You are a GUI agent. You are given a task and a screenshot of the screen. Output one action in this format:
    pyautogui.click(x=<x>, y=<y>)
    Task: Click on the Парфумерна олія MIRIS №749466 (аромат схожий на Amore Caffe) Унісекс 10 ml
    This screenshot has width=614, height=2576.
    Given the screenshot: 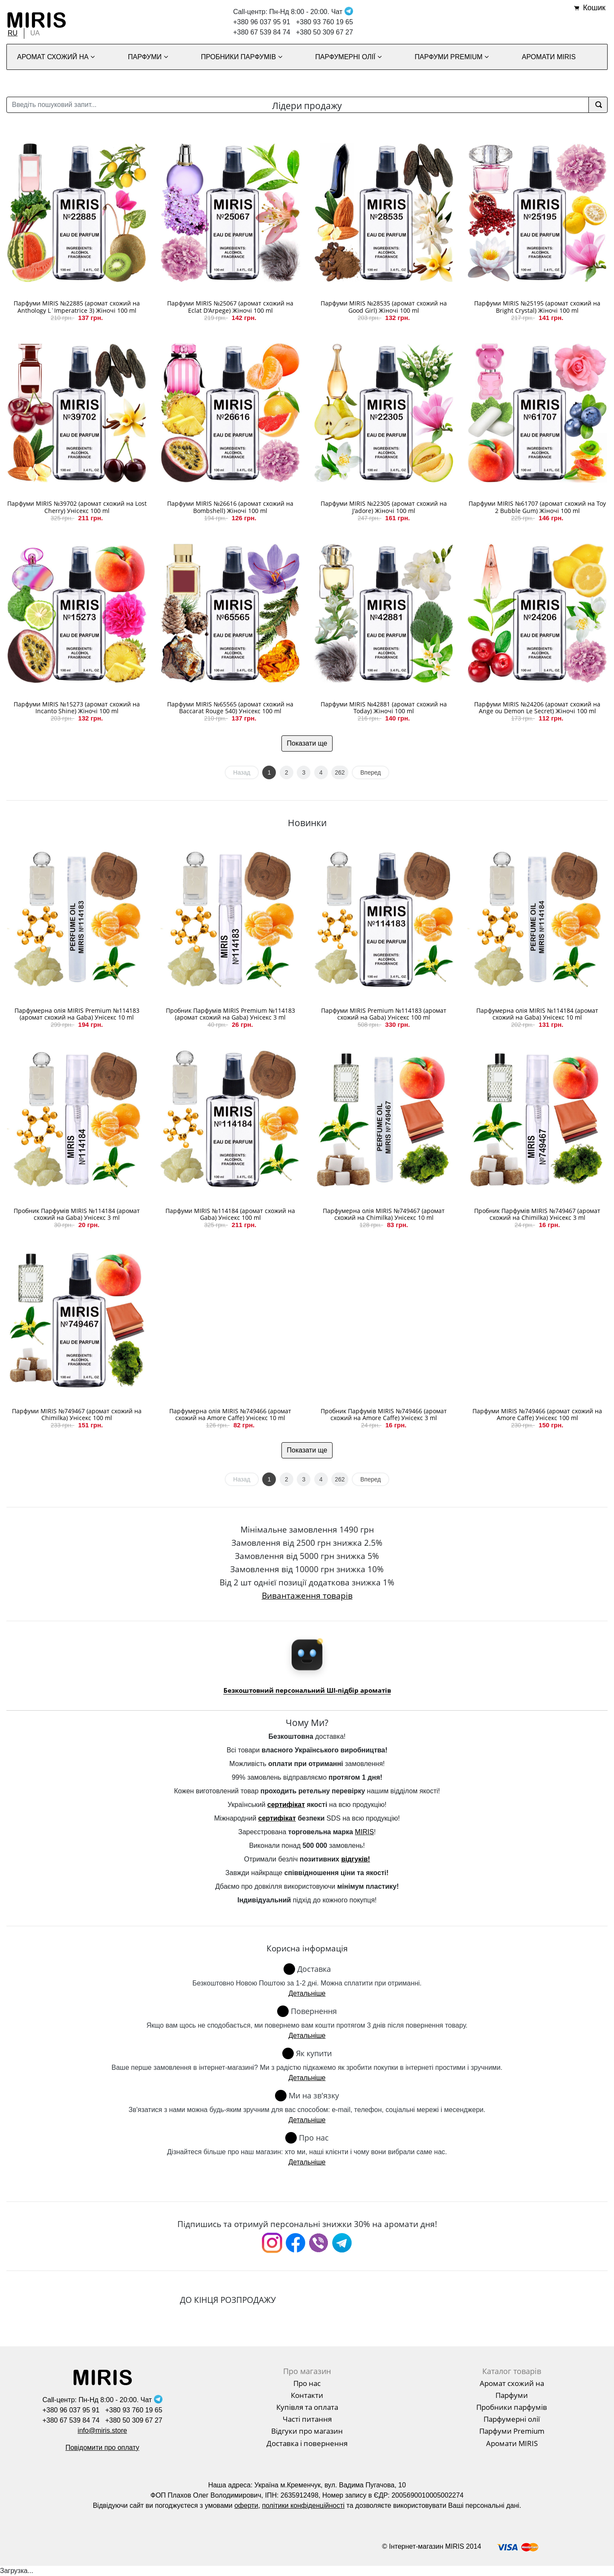 What is the action you would take?
    pyautogui.click(x=230, y=1414)
    